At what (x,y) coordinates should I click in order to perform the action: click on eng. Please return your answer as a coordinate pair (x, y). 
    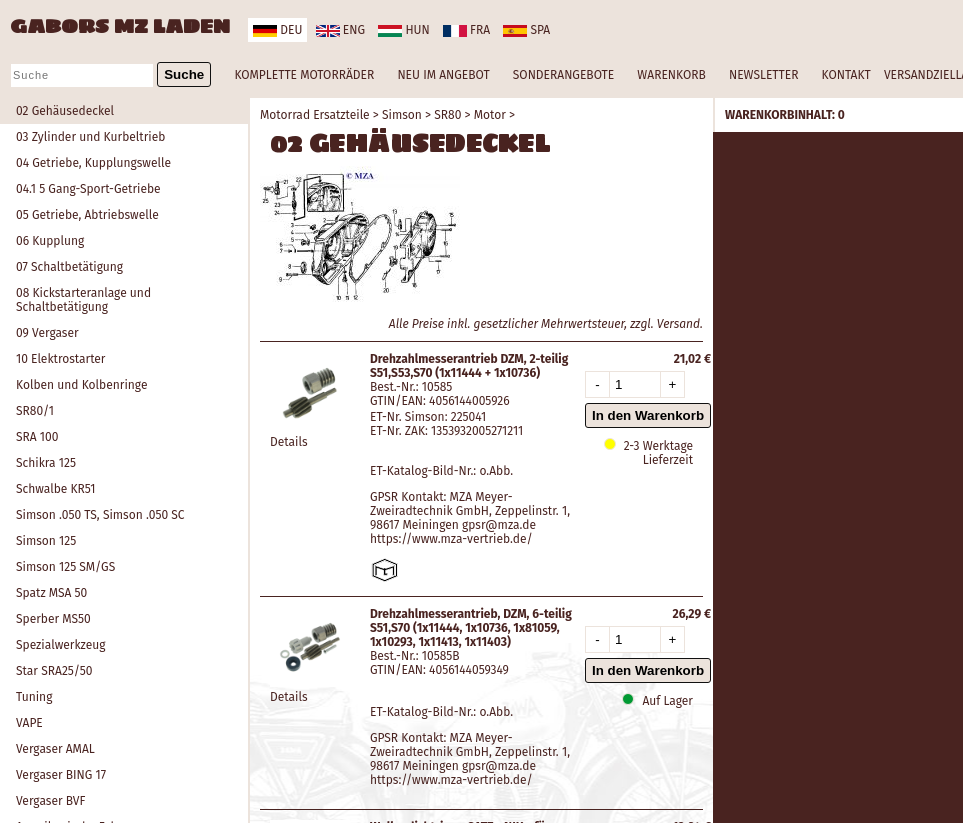
    Looking at the image, I should click on (340, 30).